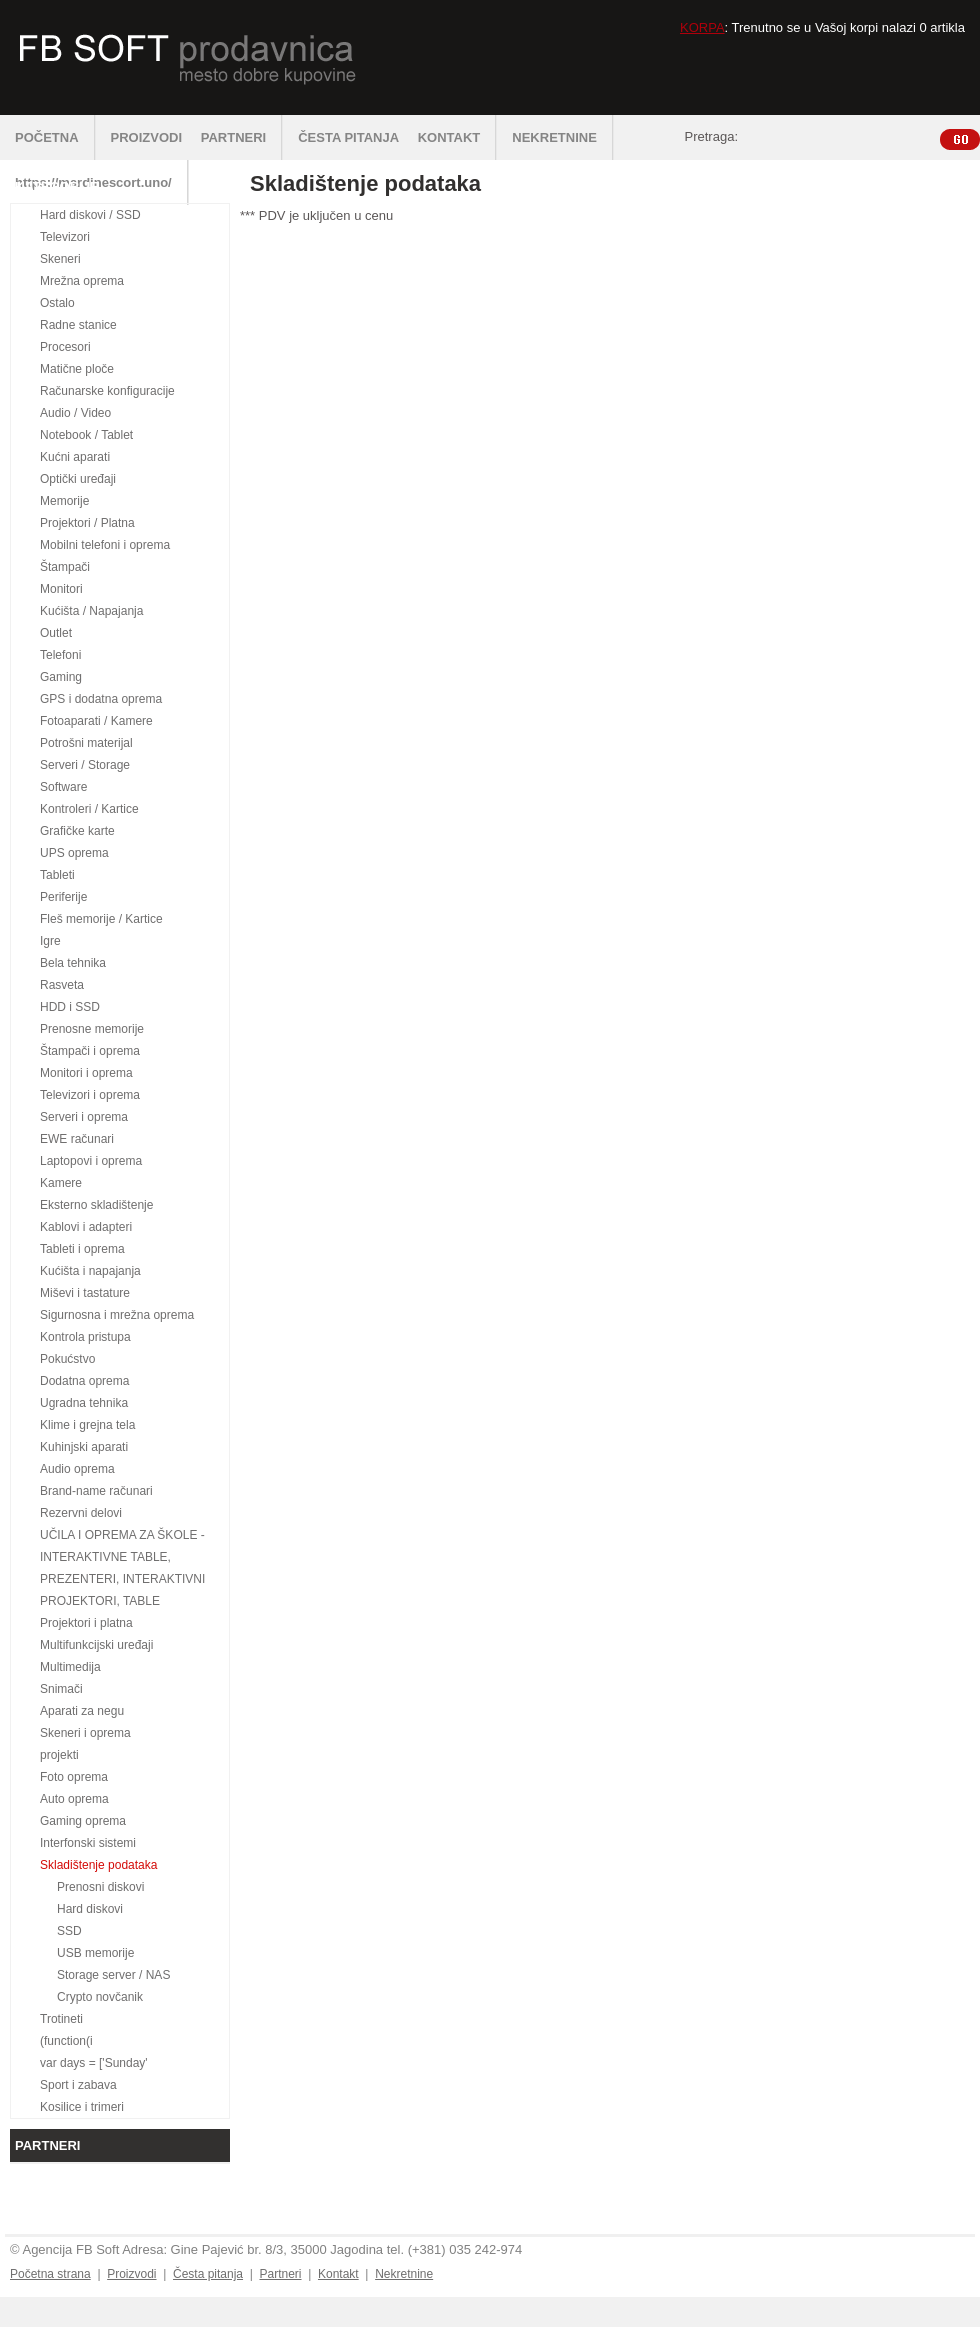 This screenshot has width=980, height=2327. I want to click on Kuhinjski aparati, so click(84, 1447).